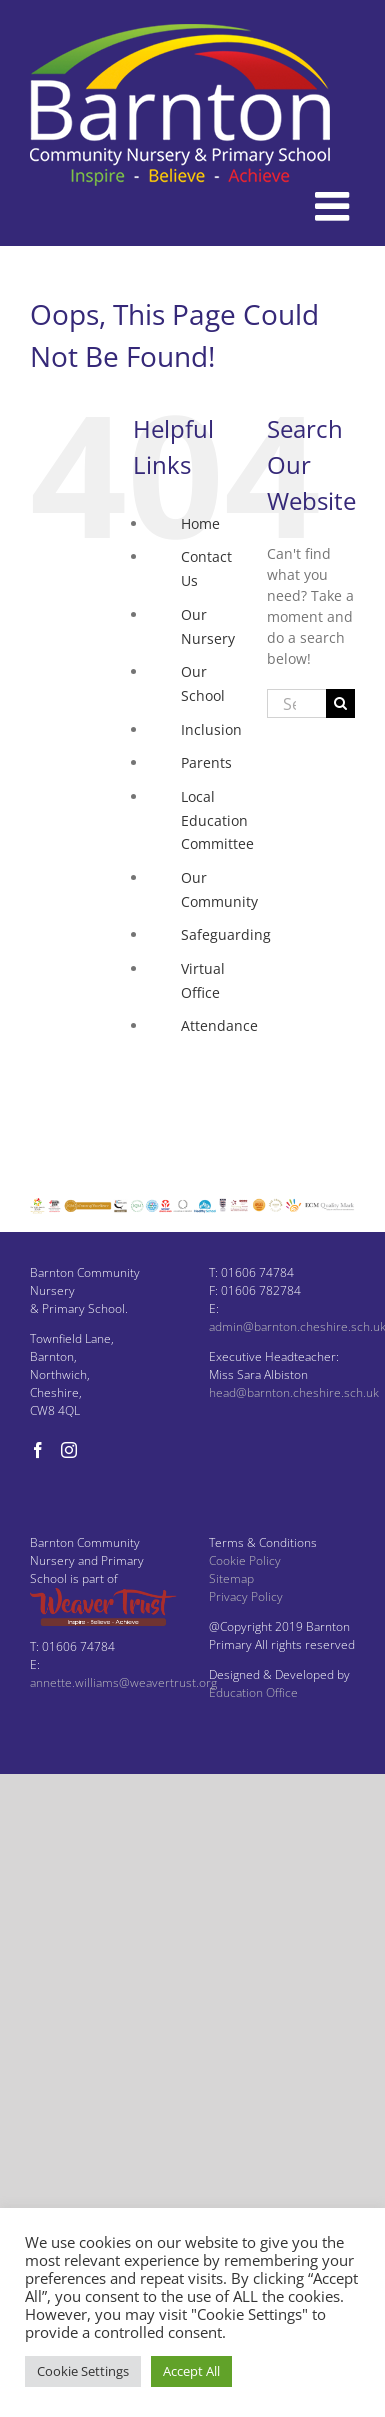 The width and height of the screenshot is (385, 2417). Describe the element at coordinates (217, 820) in the screenshot. I see `Local Education Committee` at that location.